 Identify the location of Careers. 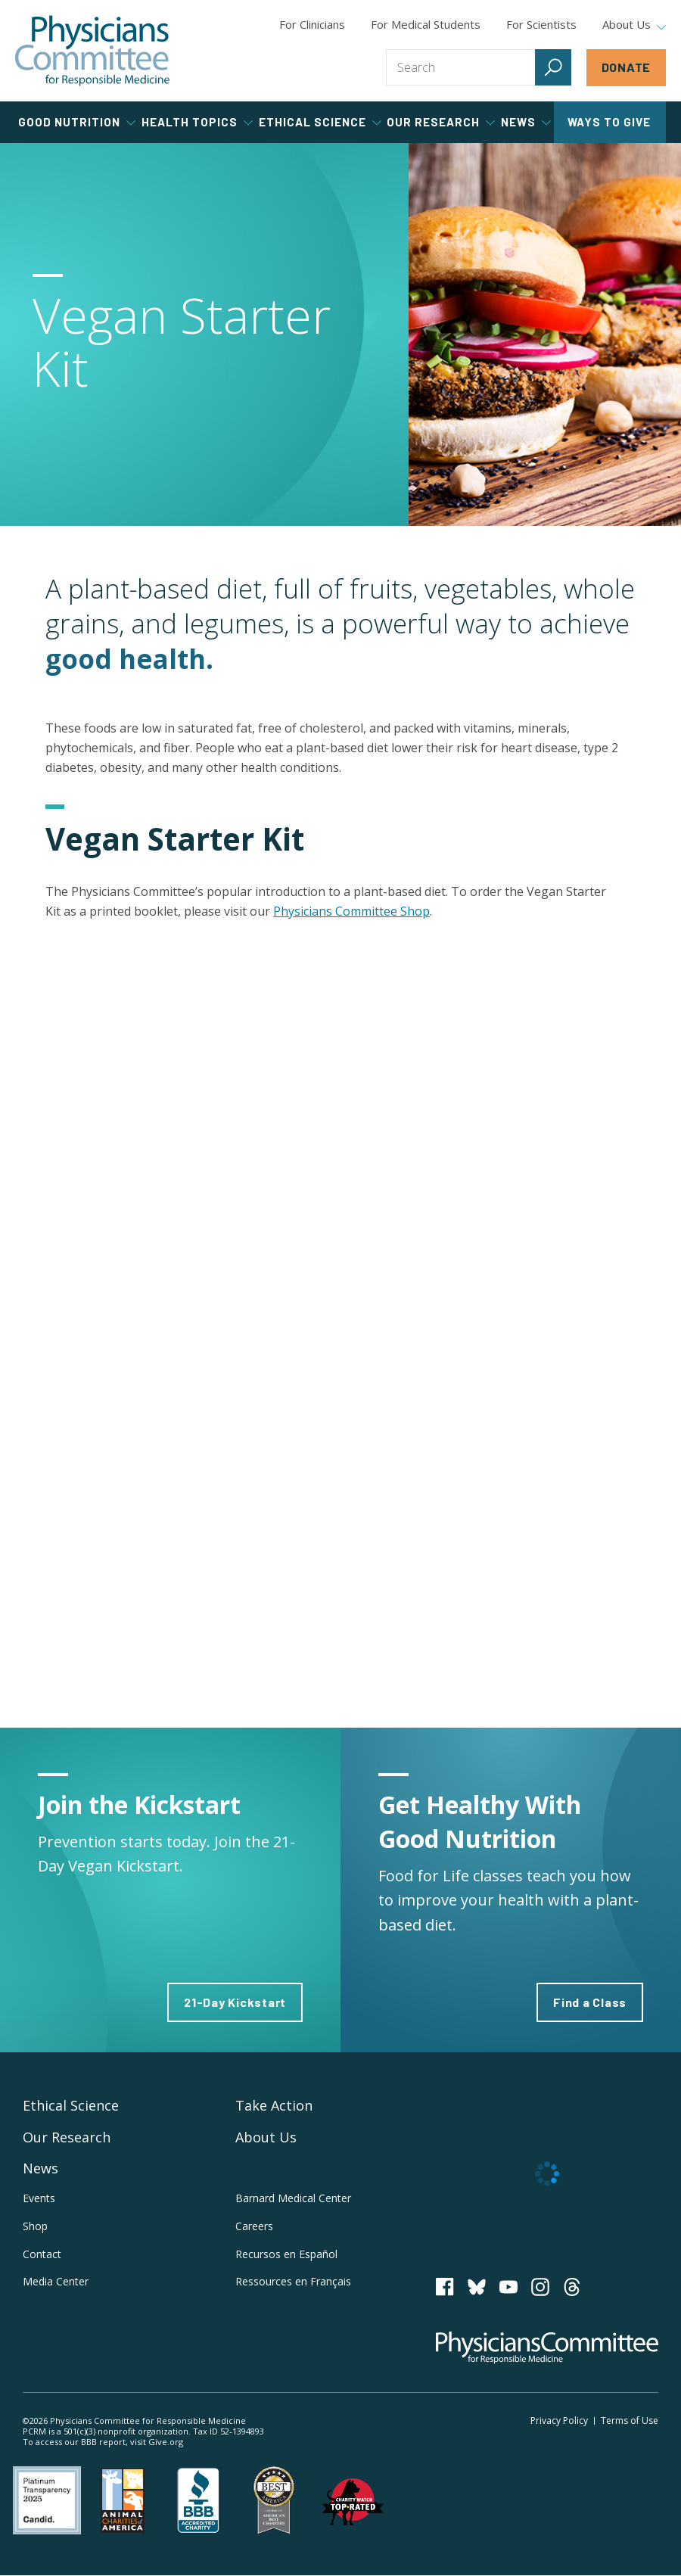
(254, 2226).